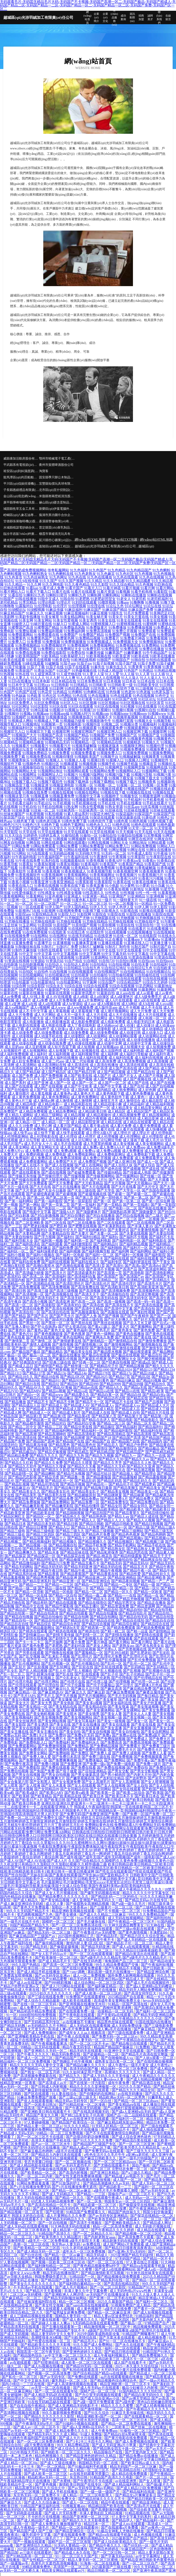 The height and width of the screenshot is (2576, 176). What do you see at coordinates (140, 839) in the screenshot?
I see `91网页在线浏览` at bounding box center [140, 839].